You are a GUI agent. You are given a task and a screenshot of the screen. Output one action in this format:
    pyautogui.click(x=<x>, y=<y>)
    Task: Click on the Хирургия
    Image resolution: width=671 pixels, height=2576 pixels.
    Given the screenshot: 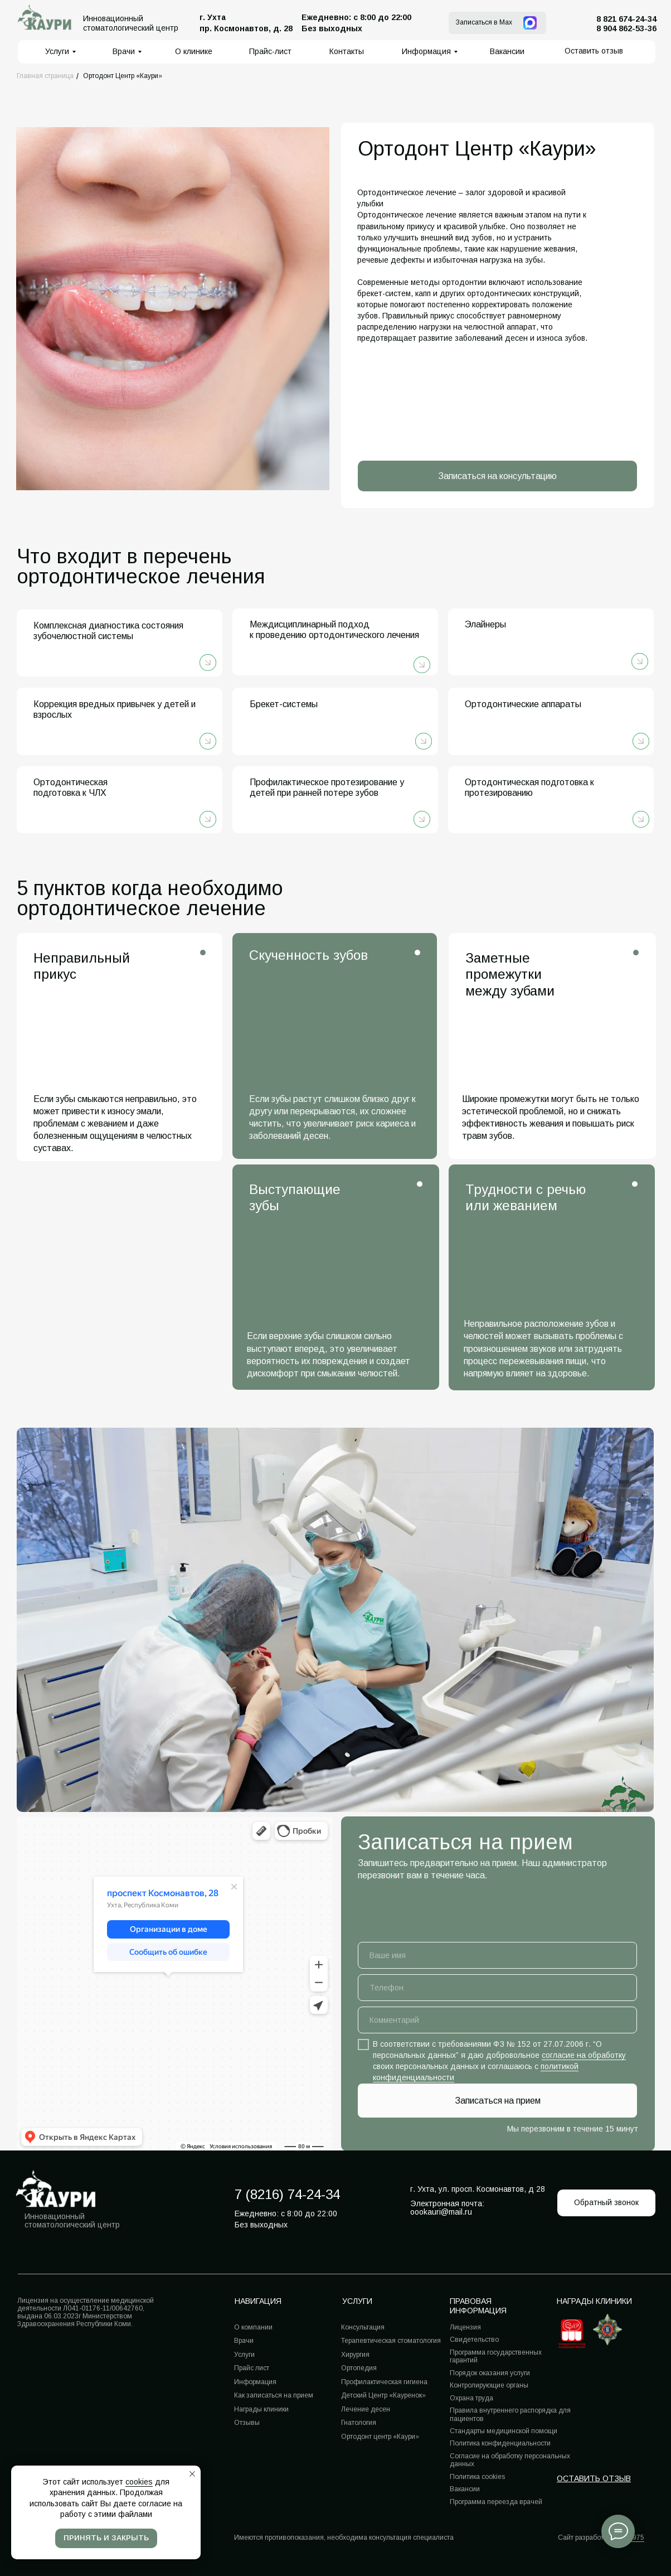 What is the action you would take?
    pyautogui.click(x=355, y=2354)
    